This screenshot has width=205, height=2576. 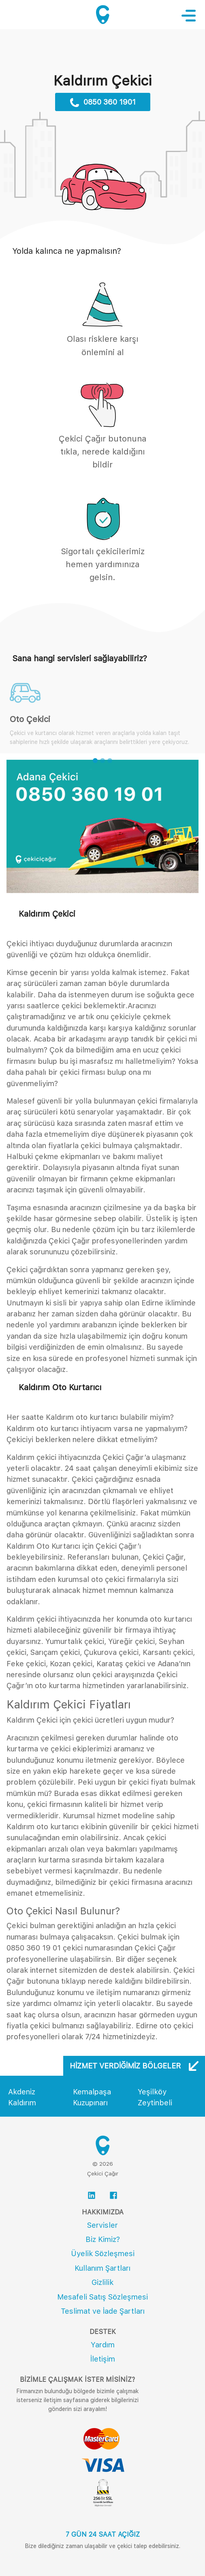 What do you see at coordinates (21, 2091) in the screenshot?
I see `Akdeniz` at bounding box center [21, 2091].